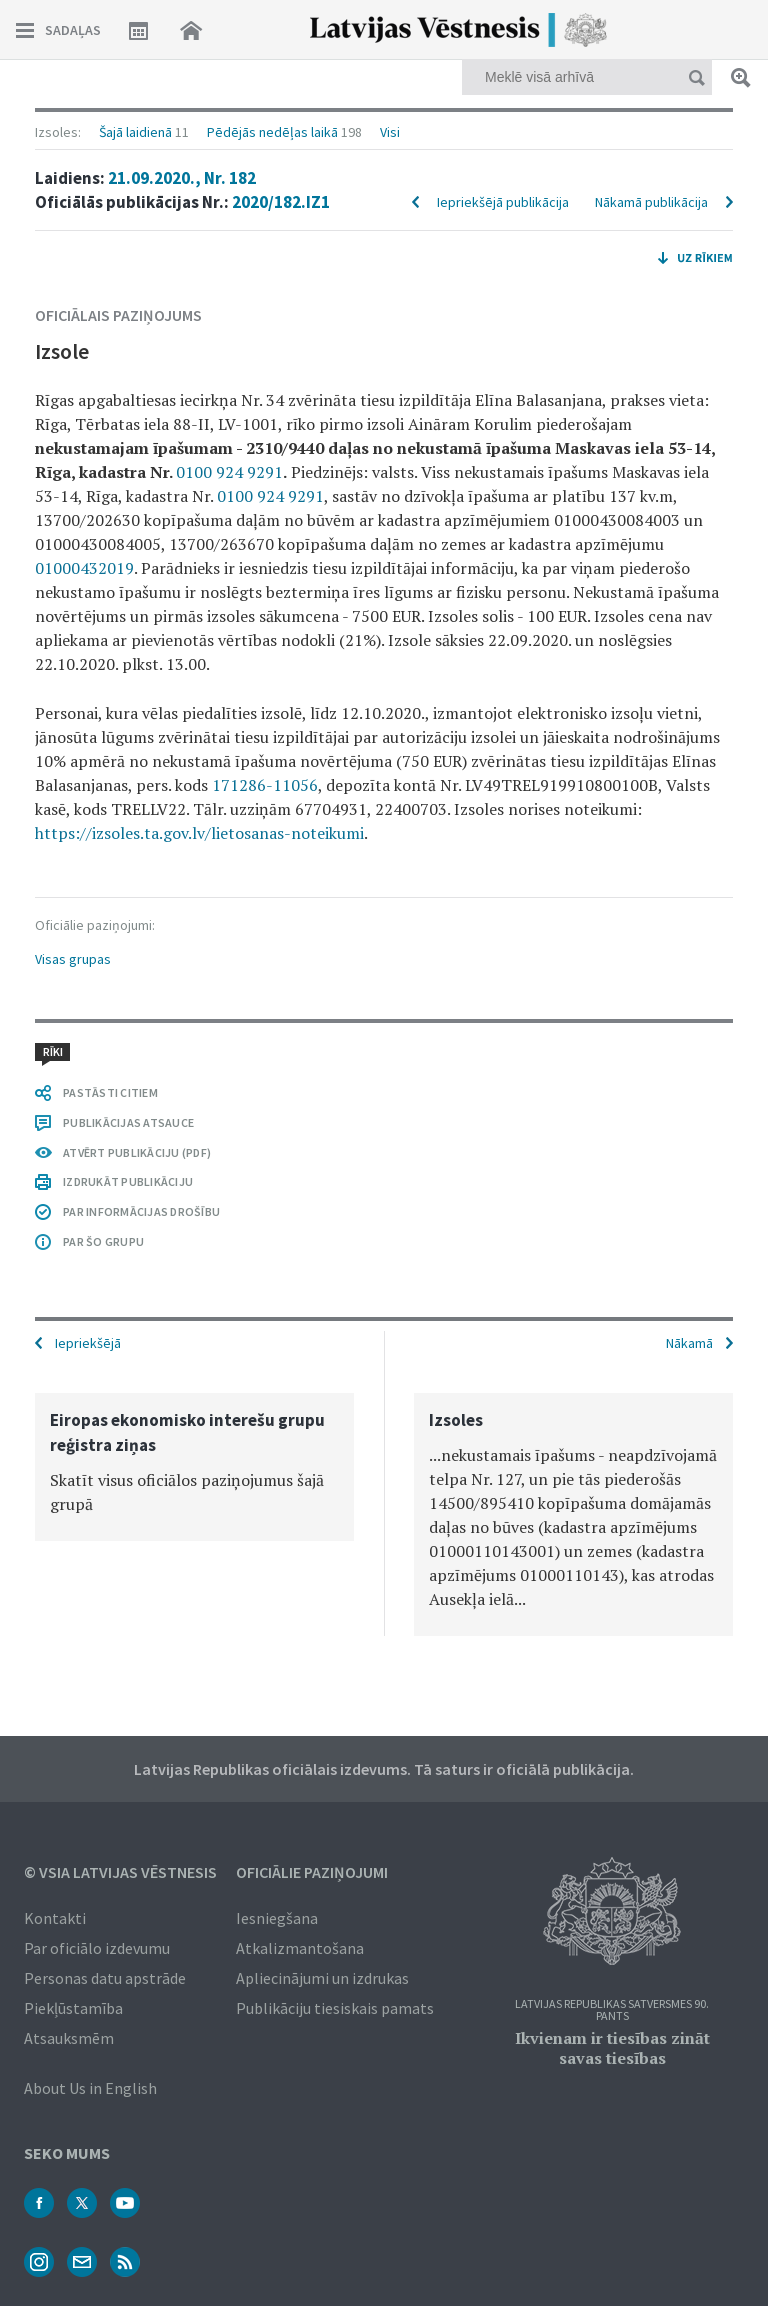 The image size is (768, 2306). I want to click on Pēdējās nedēļas laikā, so click(272, 132).